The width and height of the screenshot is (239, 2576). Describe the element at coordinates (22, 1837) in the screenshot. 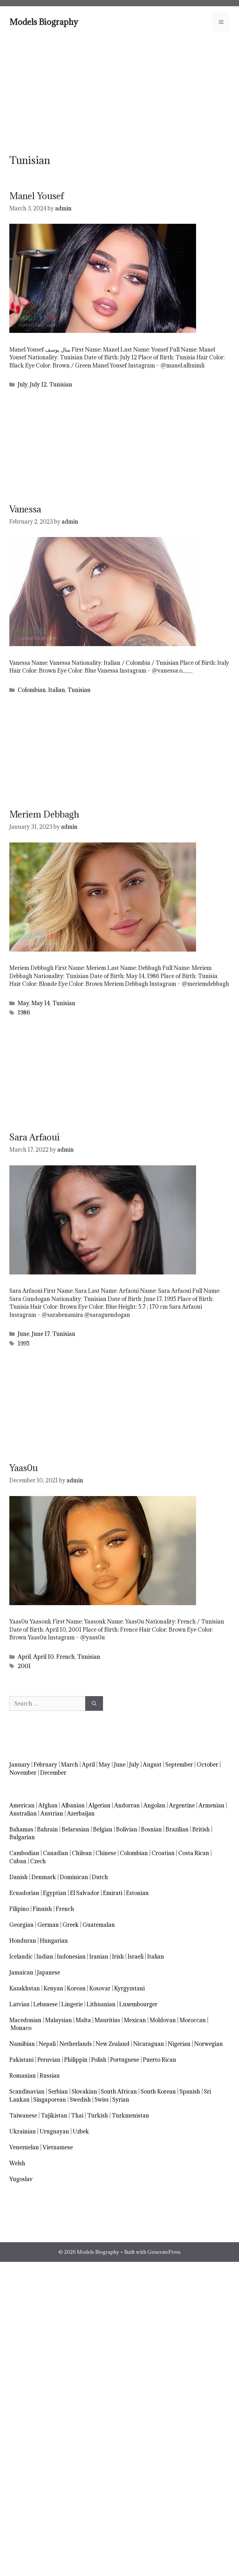

I see `Bulgarian` at that location.